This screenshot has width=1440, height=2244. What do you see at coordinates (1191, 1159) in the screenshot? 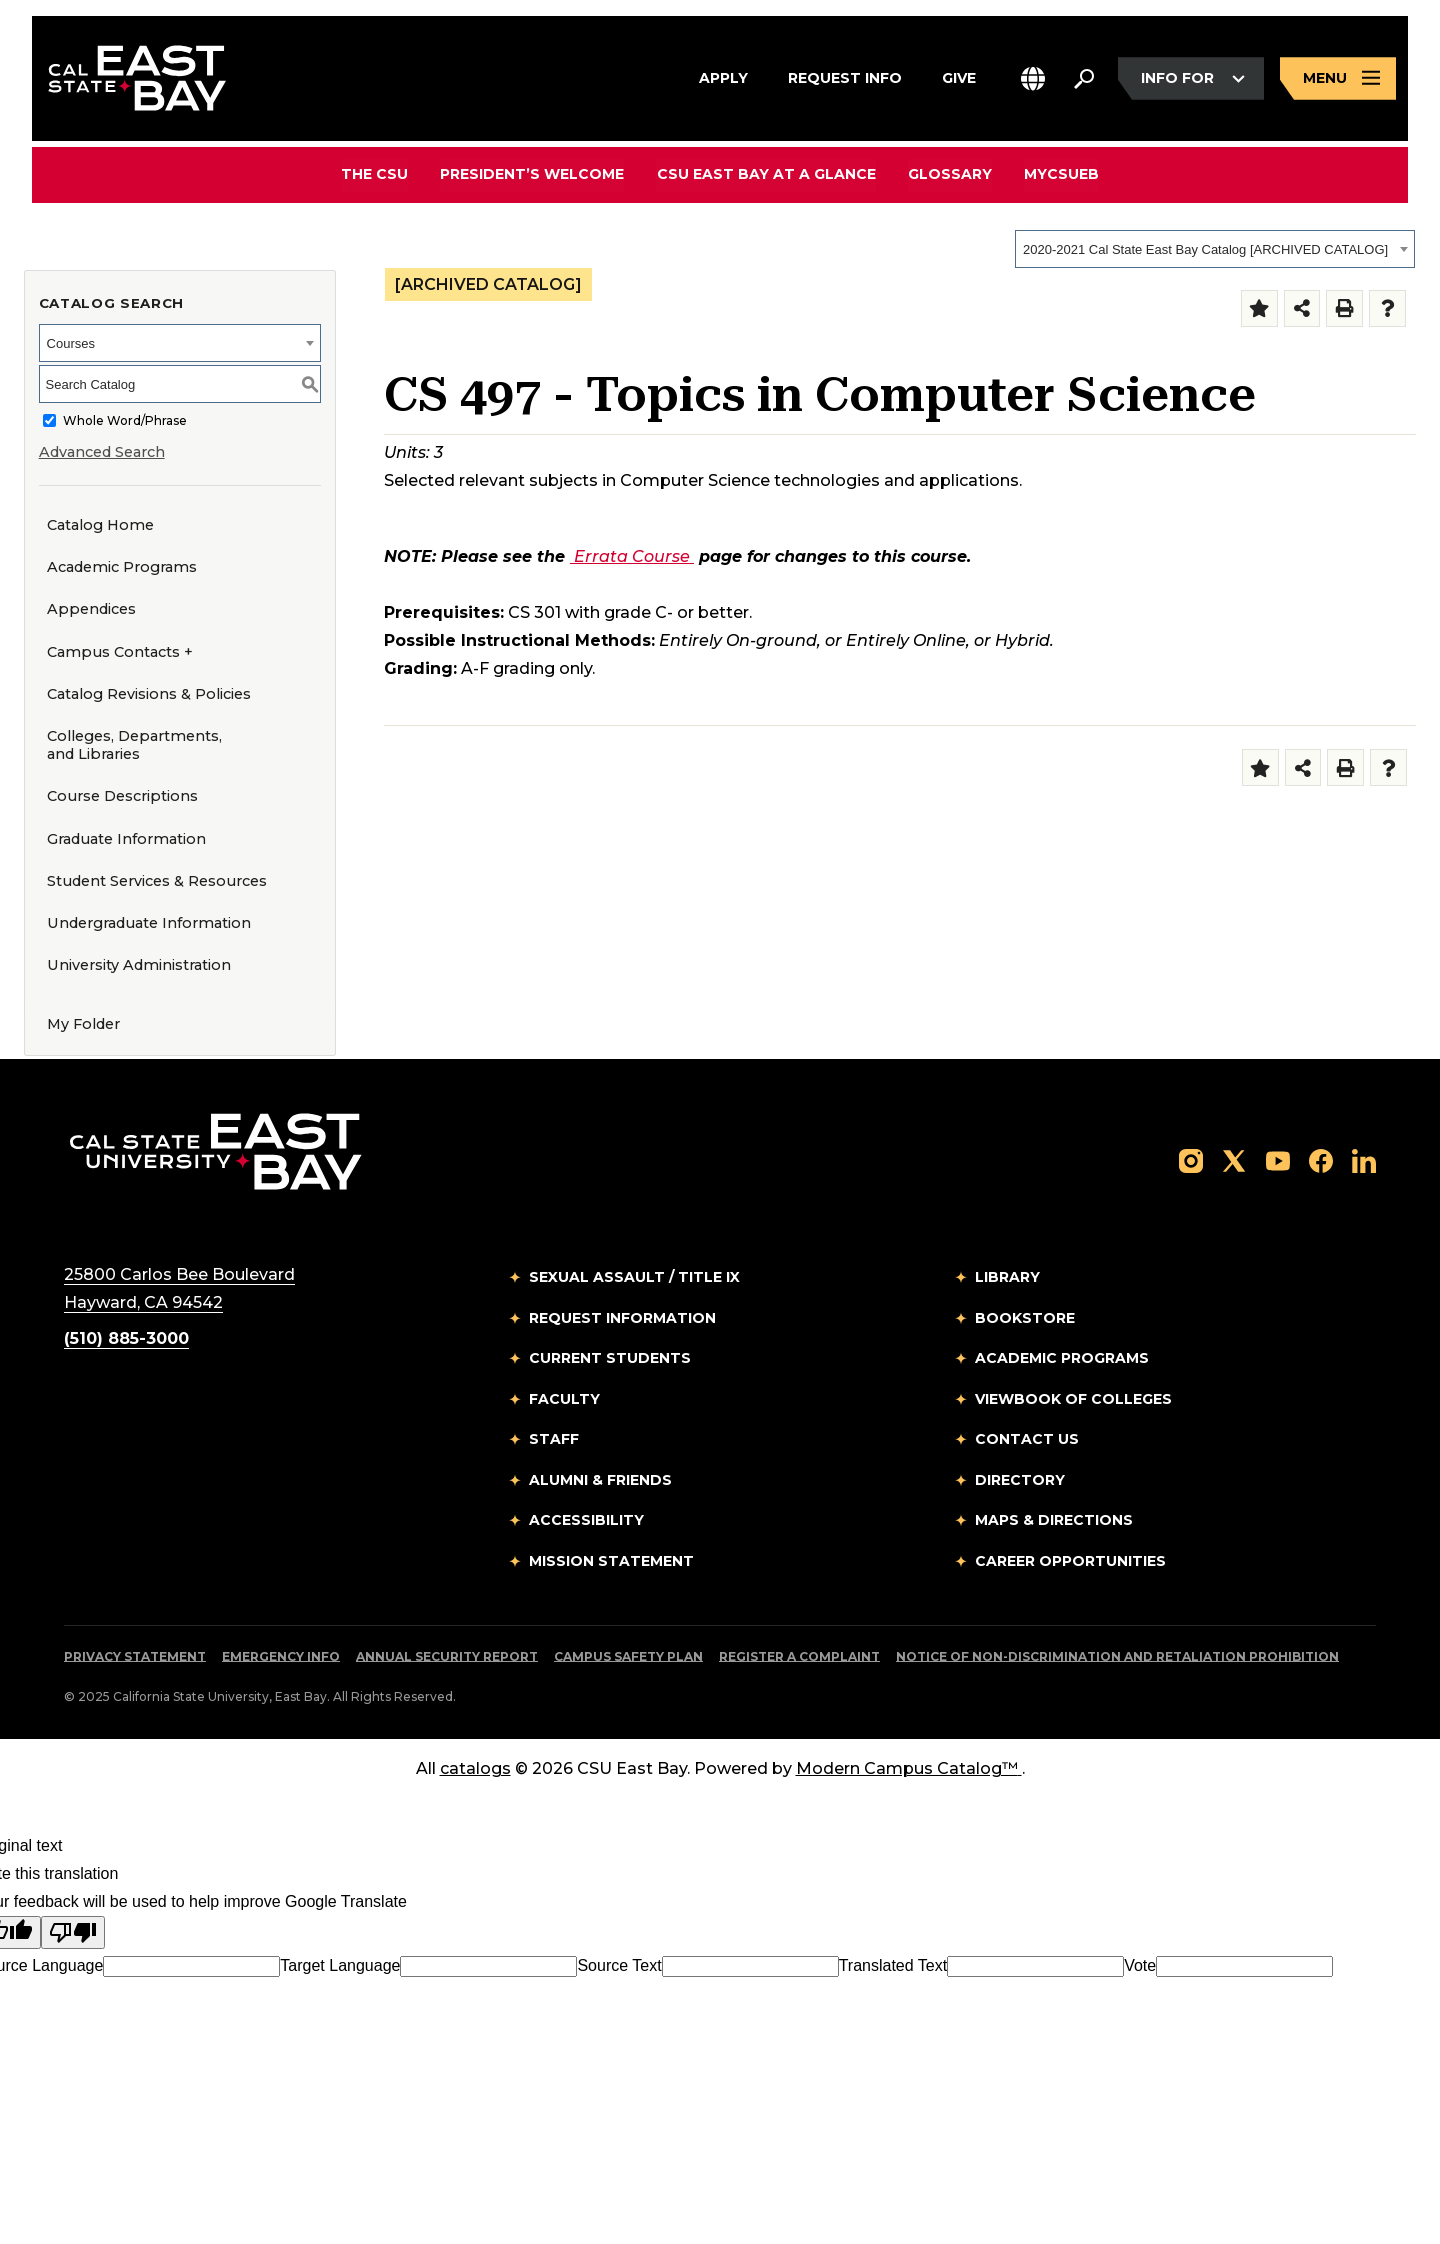
I see `[Follow us on Instagram]` at bounding box center [1191, 1159].